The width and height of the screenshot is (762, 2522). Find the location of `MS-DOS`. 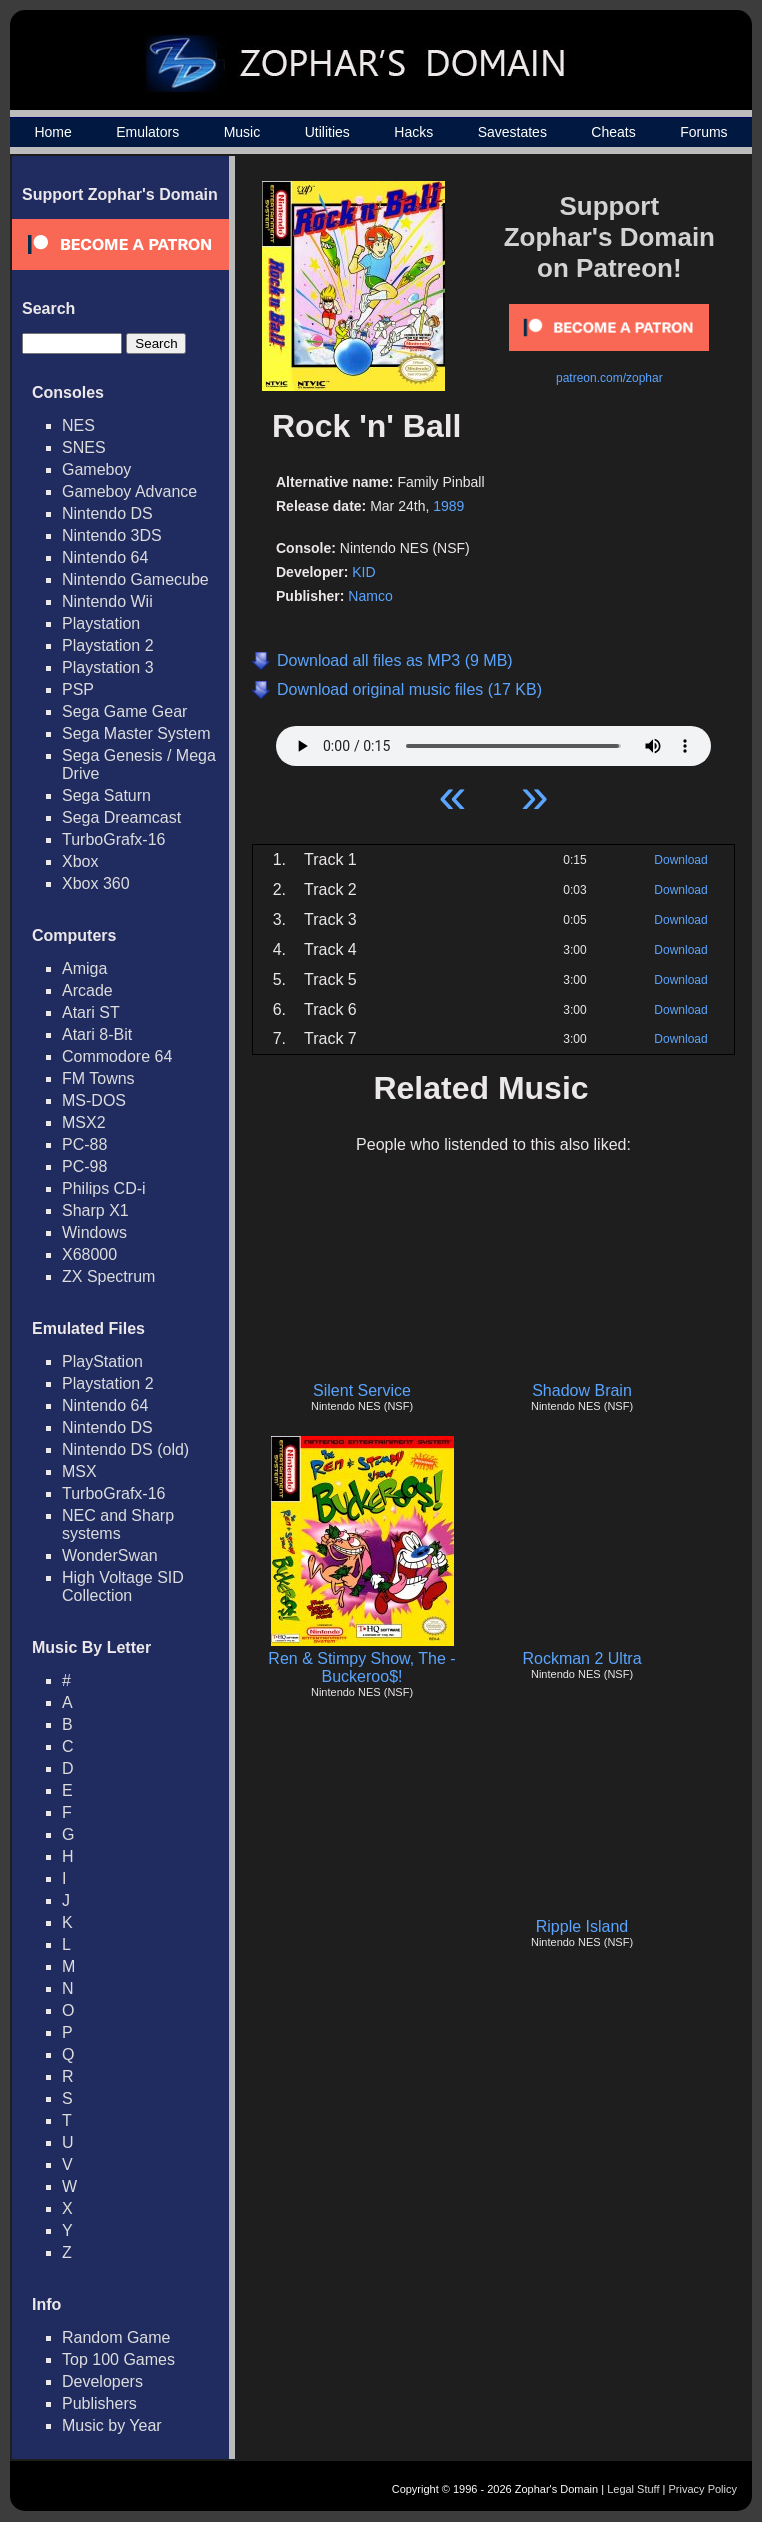

MS-DOS is located at coordinates (94, 1100).